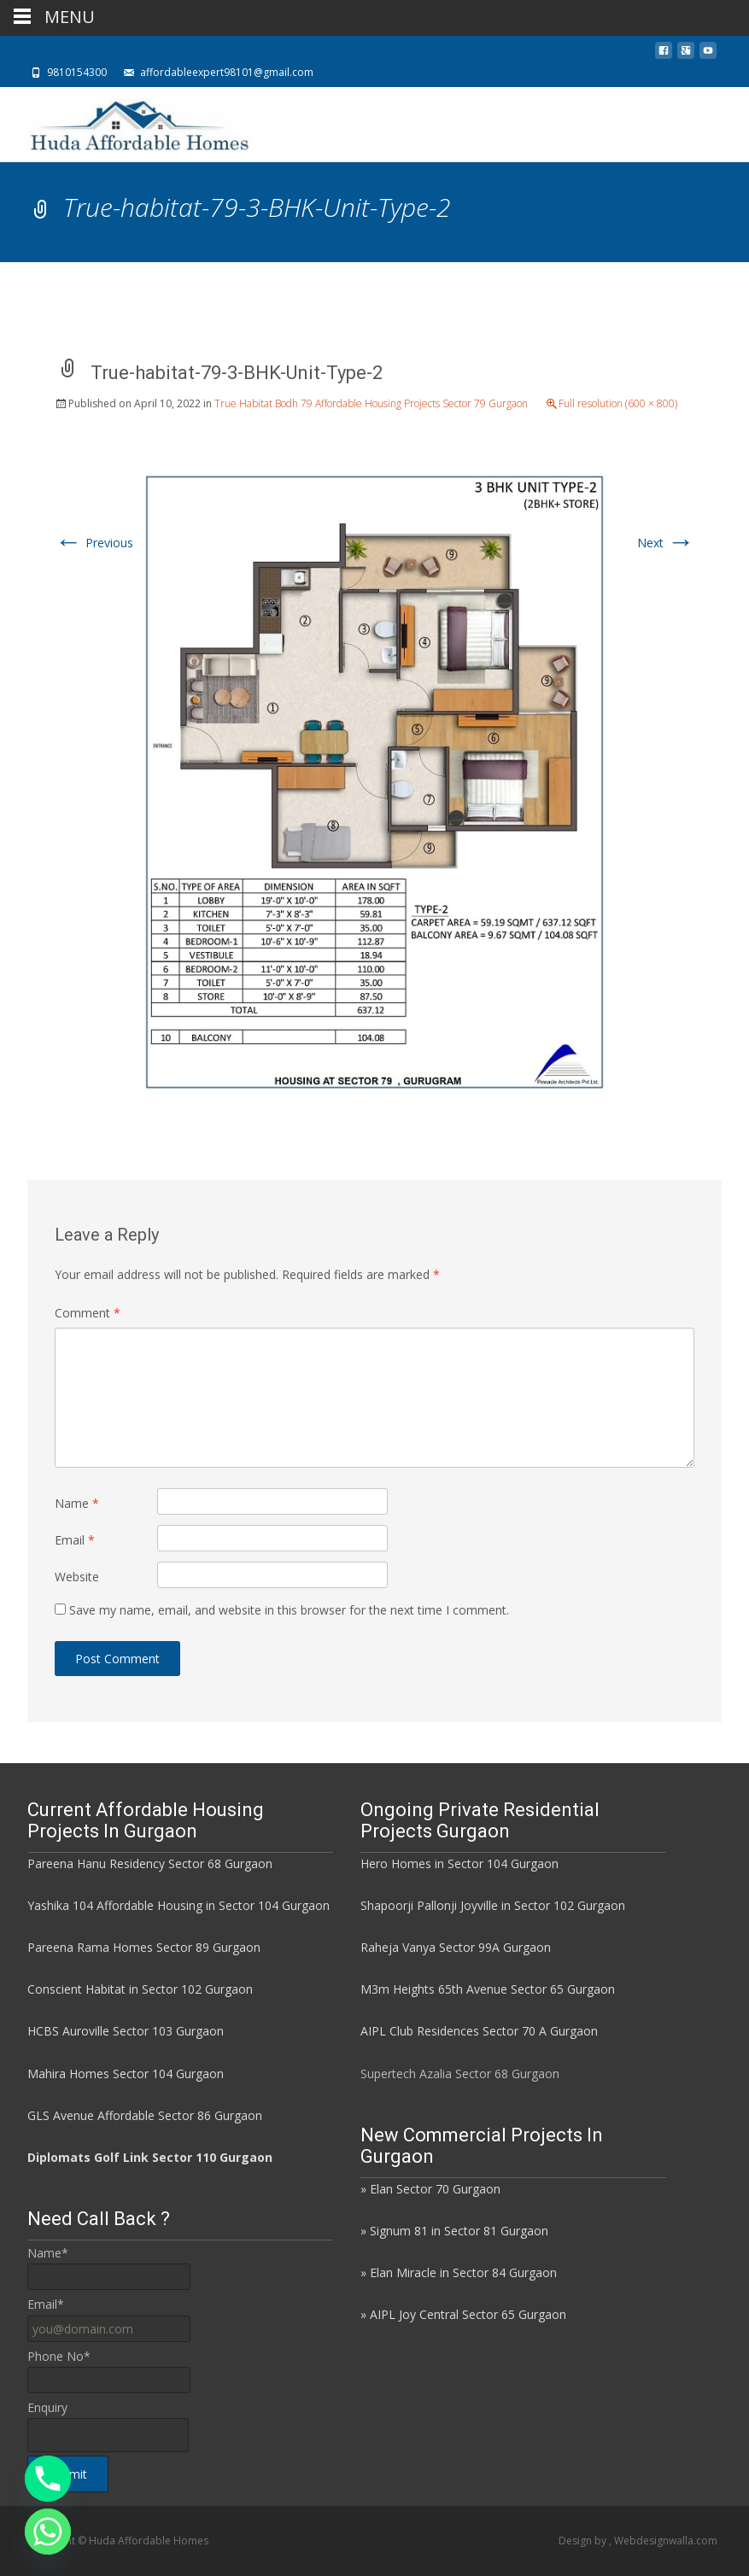 The height and width of the screenshot is (2576, 749). What do you see at coordinates (59, 2356) in the screenshot?
I see `Phone No*` at bounding box center [59, 2356].